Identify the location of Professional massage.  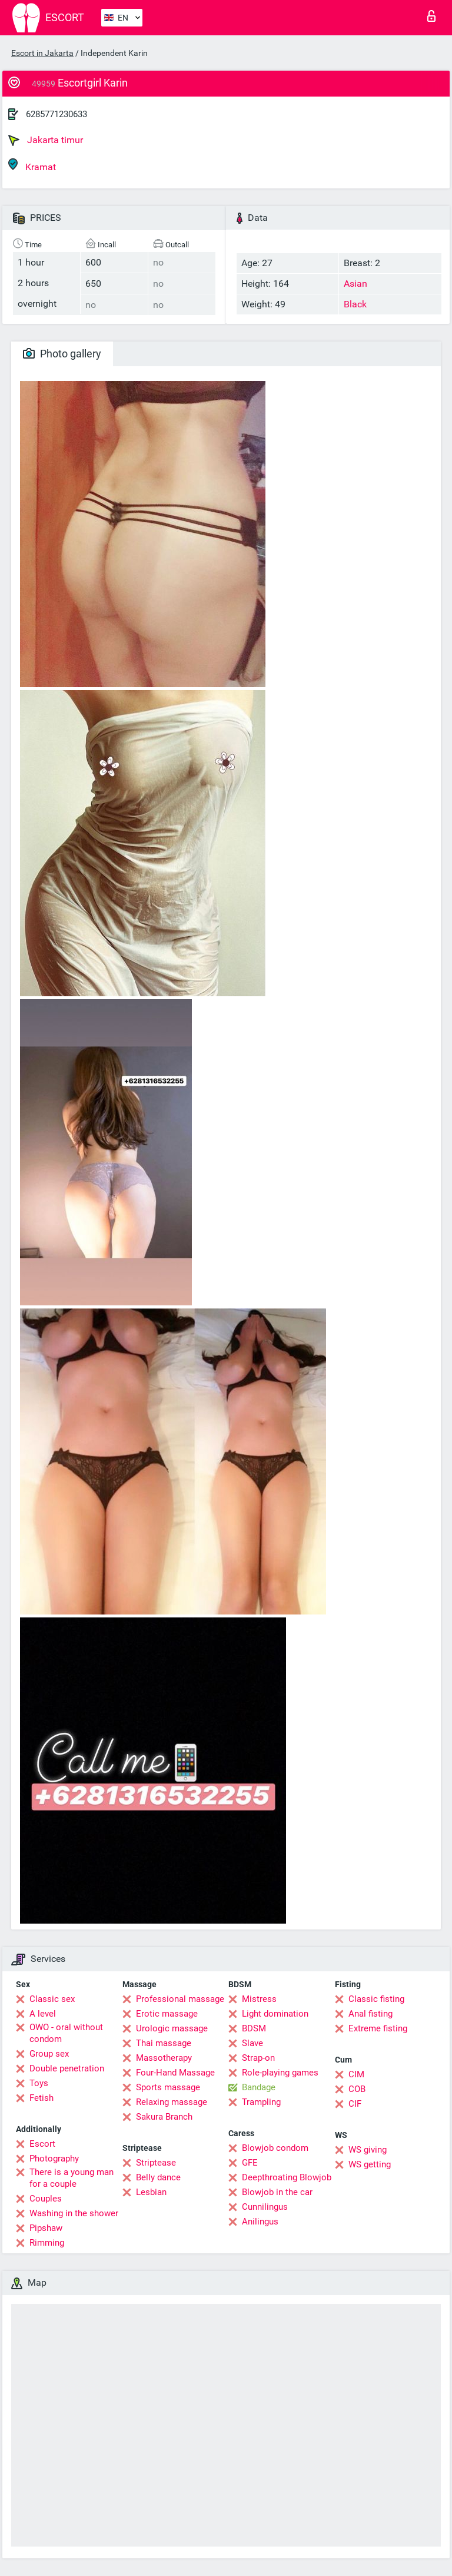
(180, 1999).